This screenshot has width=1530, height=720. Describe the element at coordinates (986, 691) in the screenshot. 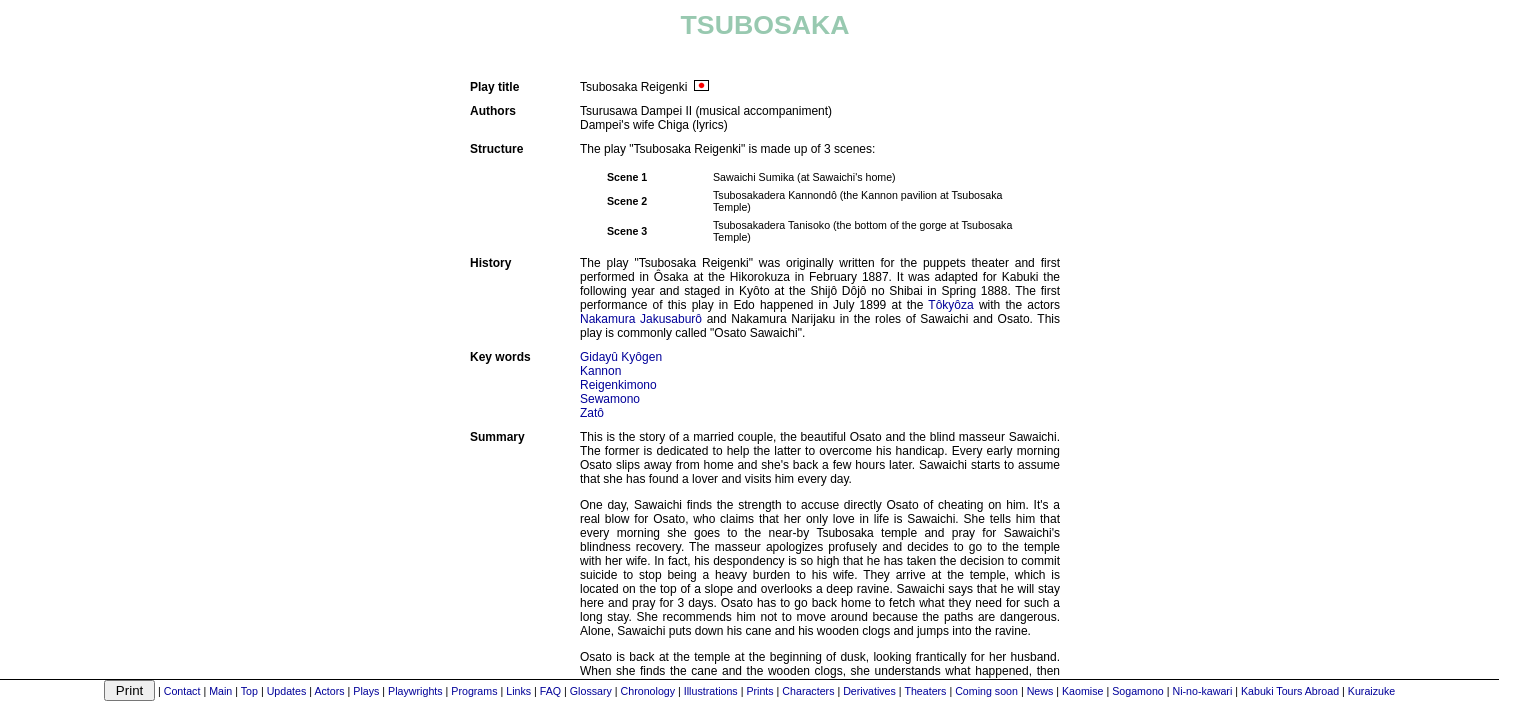

I see `Coming soon` at that location.